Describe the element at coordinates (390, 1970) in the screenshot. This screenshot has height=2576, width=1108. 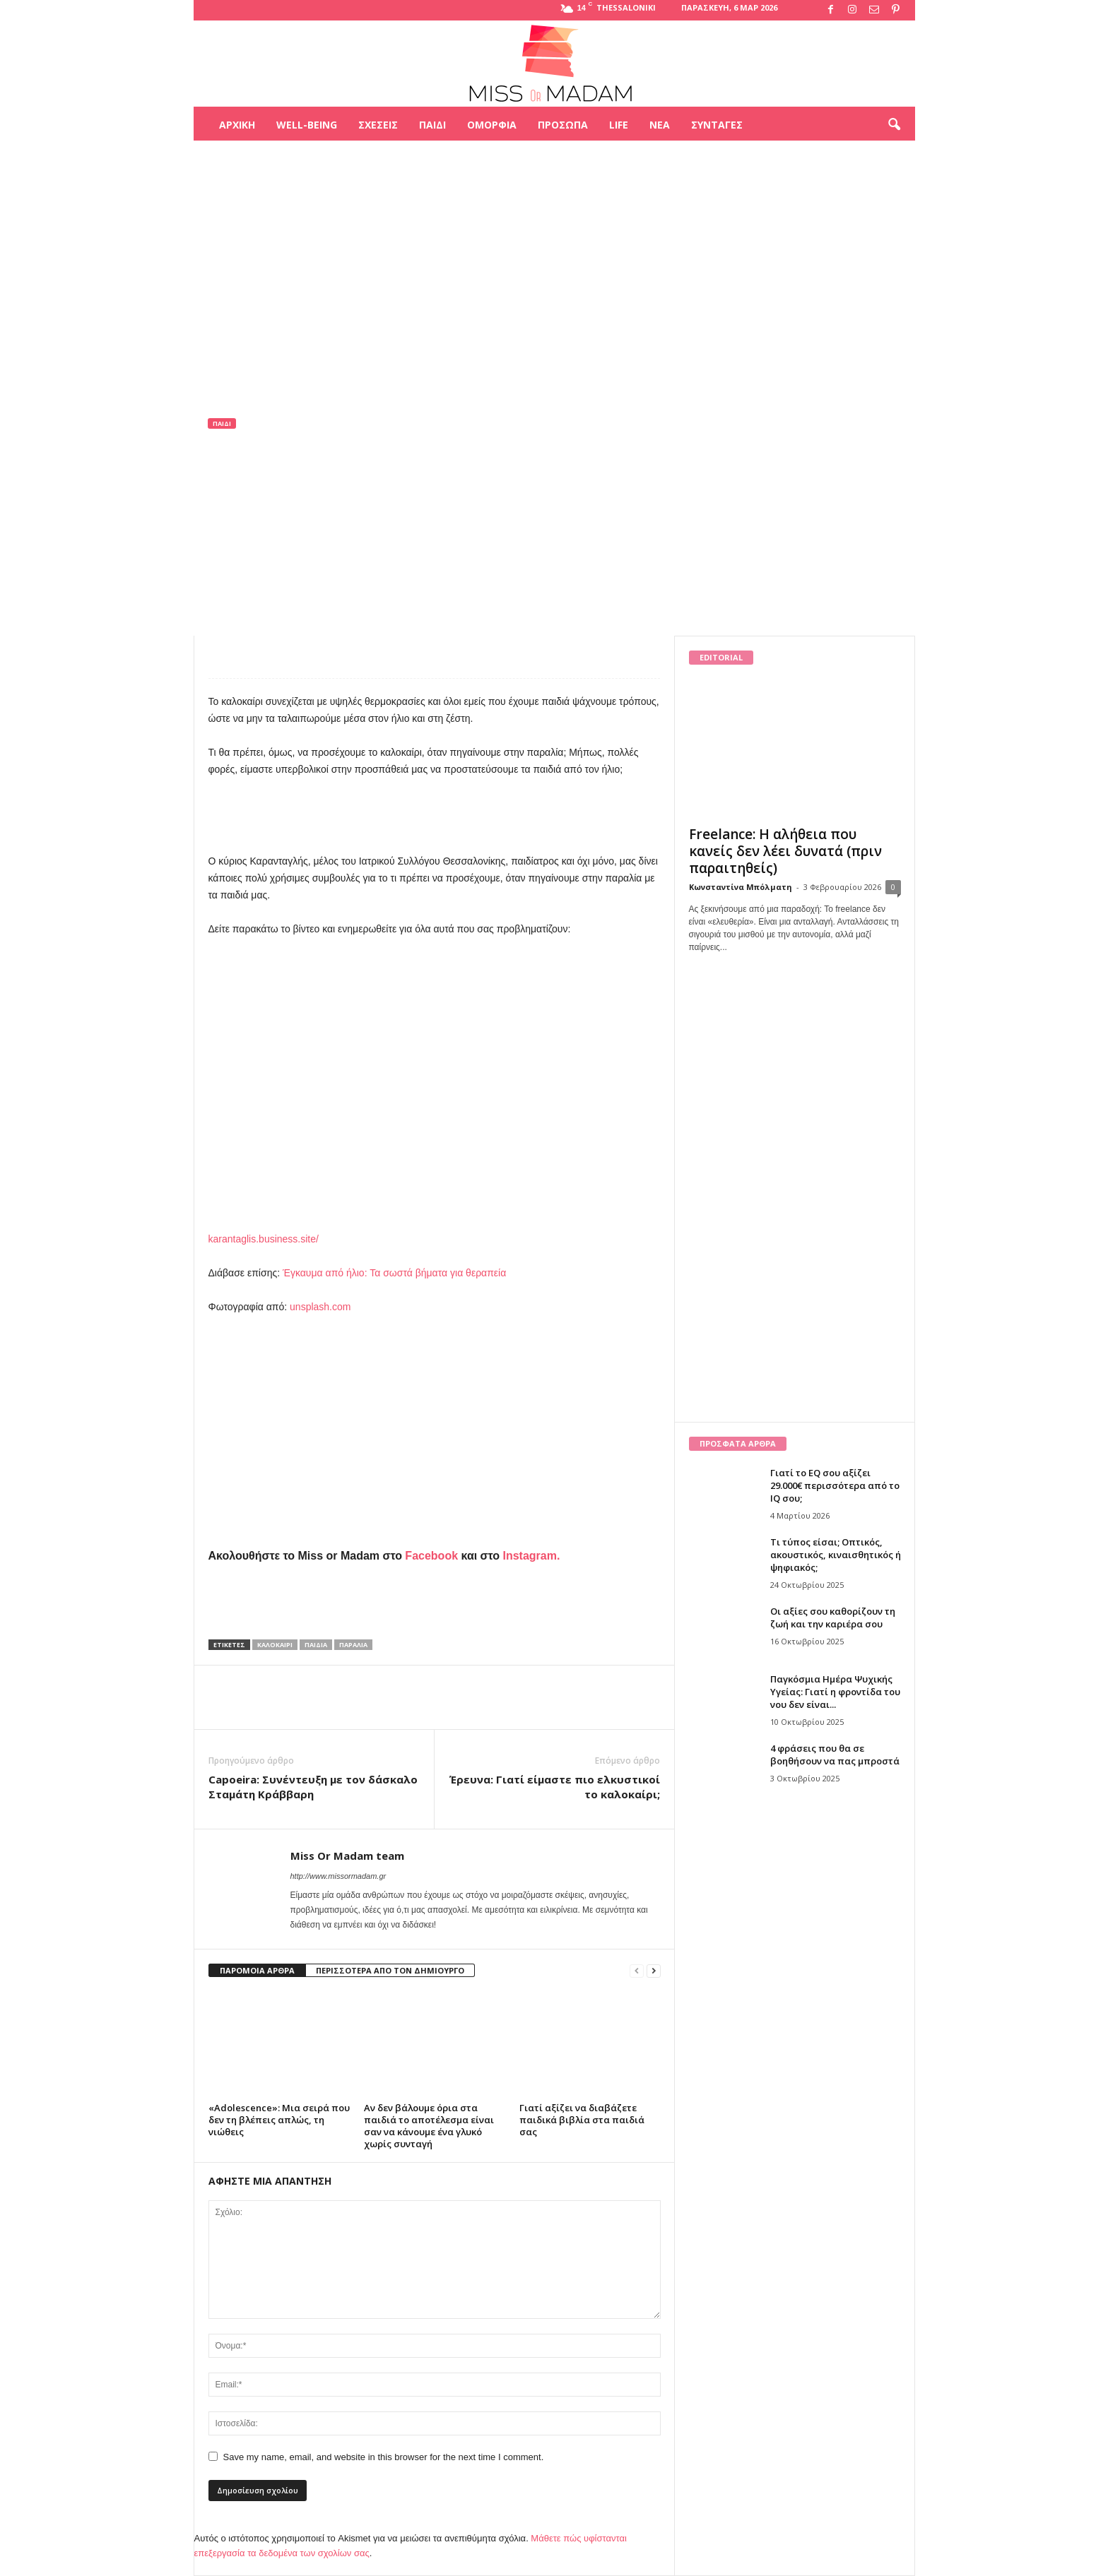
I see `ΠΕΡΙΣΣΟΤΕΡΑ ΑΠΟ ΤΟΝ ΔΗΜΙΟΥΡΓΟ` at that location.